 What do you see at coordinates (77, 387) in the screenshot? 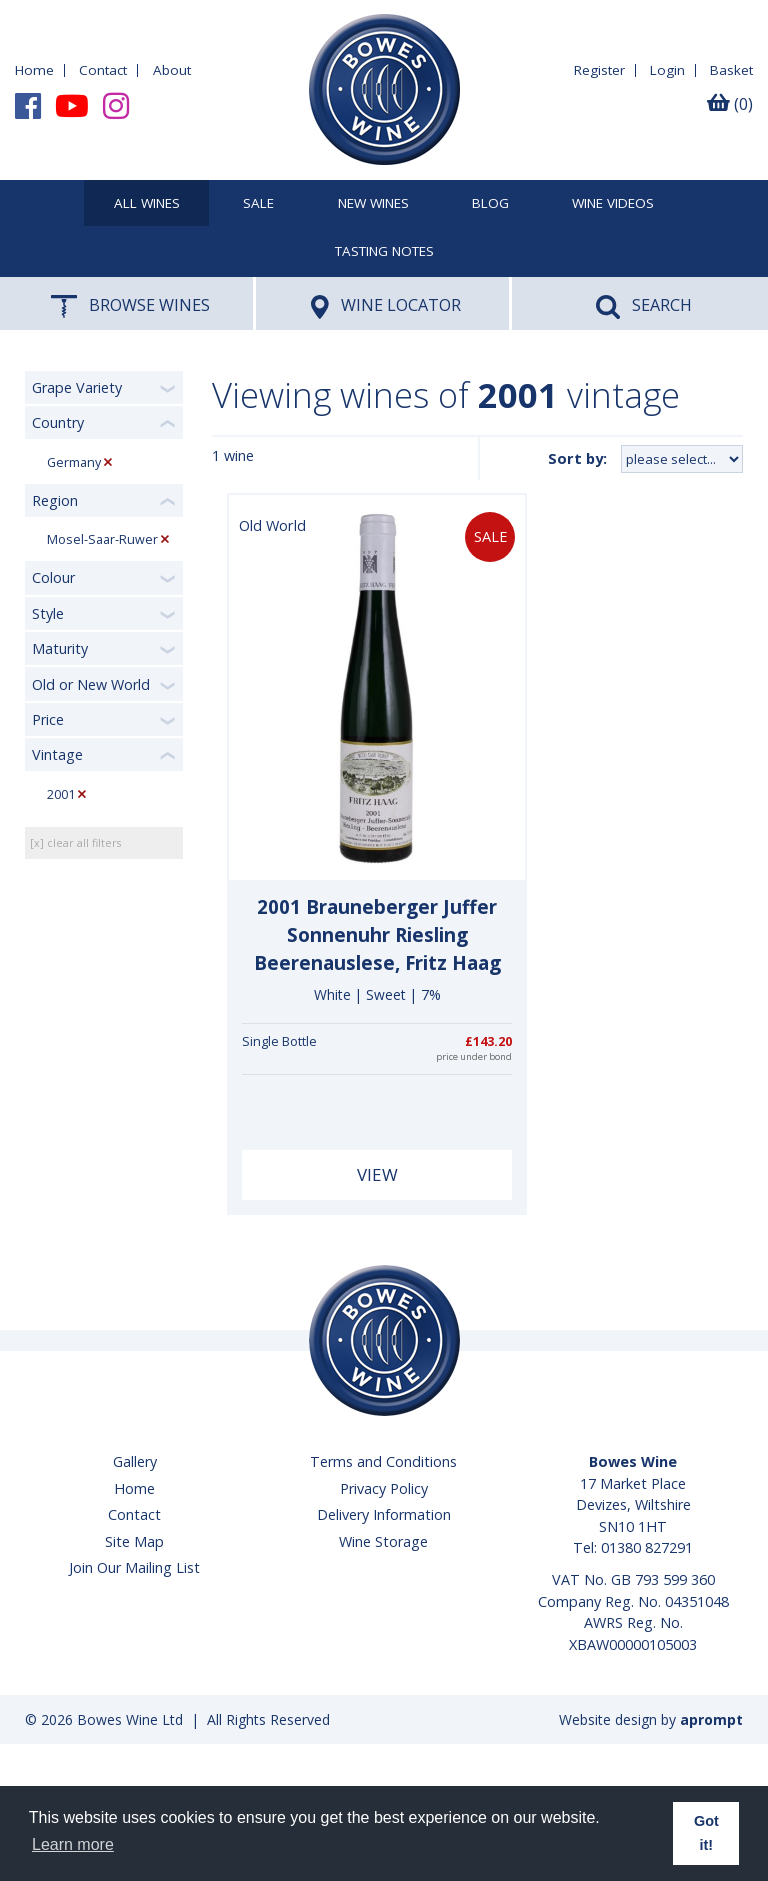
I see `Grape Variety` at bounding box center [77, 387].